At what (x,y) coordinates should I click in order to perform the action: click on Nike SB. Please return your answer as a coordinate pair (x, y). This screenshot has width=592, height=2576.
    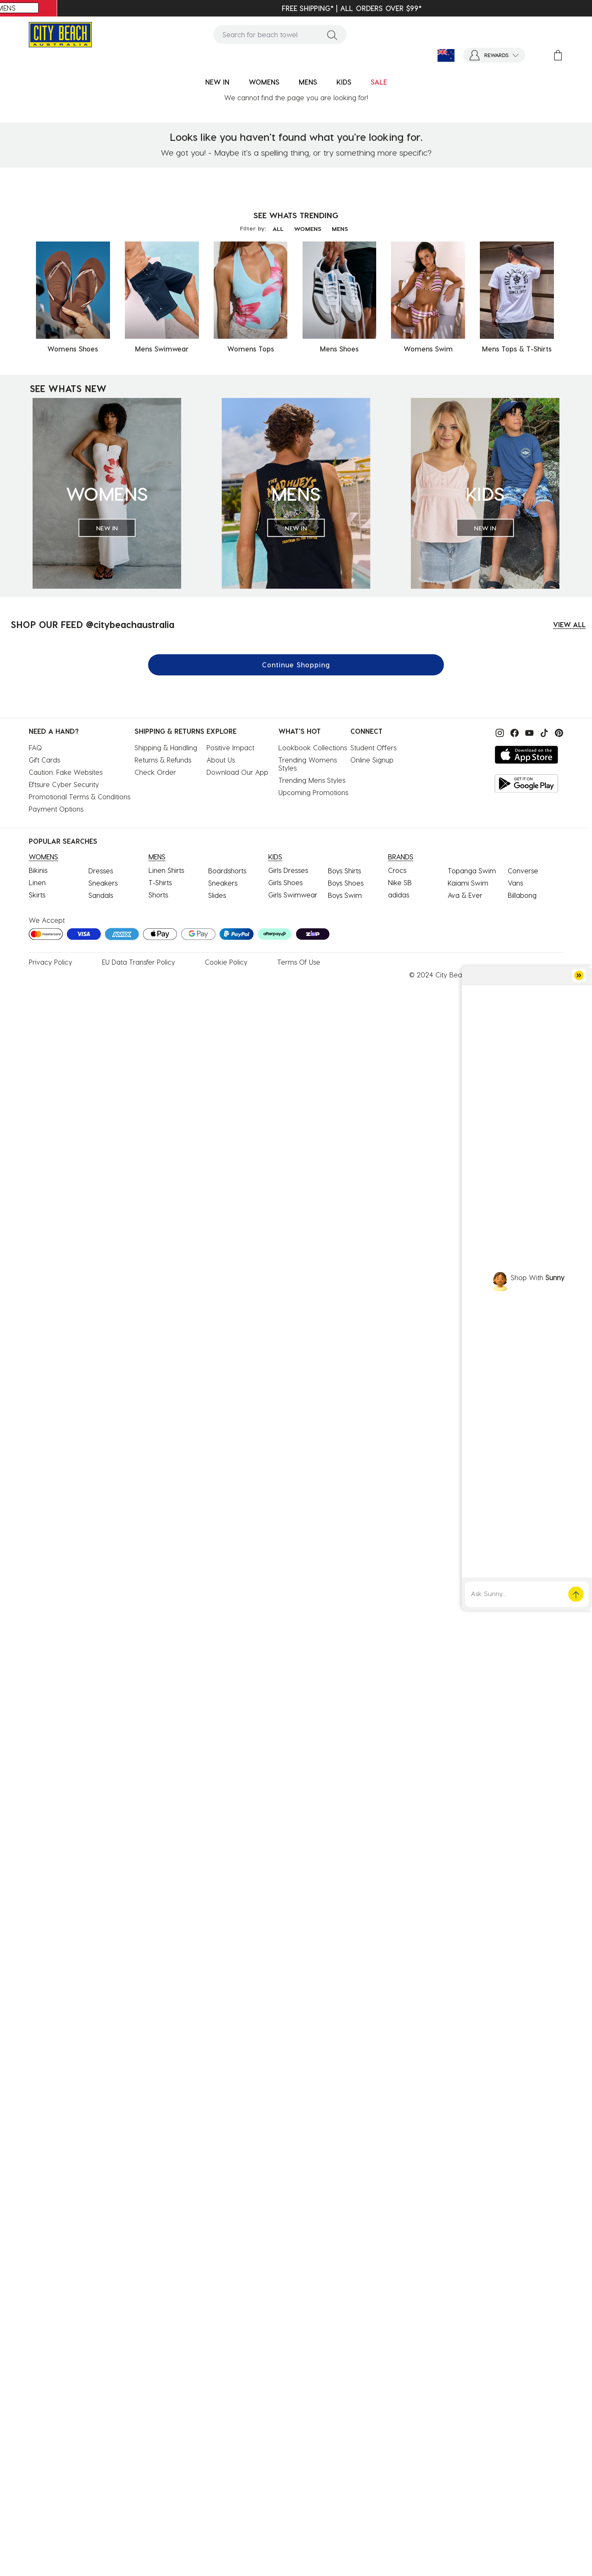
    Looking at the image, I should click on (400, 882).